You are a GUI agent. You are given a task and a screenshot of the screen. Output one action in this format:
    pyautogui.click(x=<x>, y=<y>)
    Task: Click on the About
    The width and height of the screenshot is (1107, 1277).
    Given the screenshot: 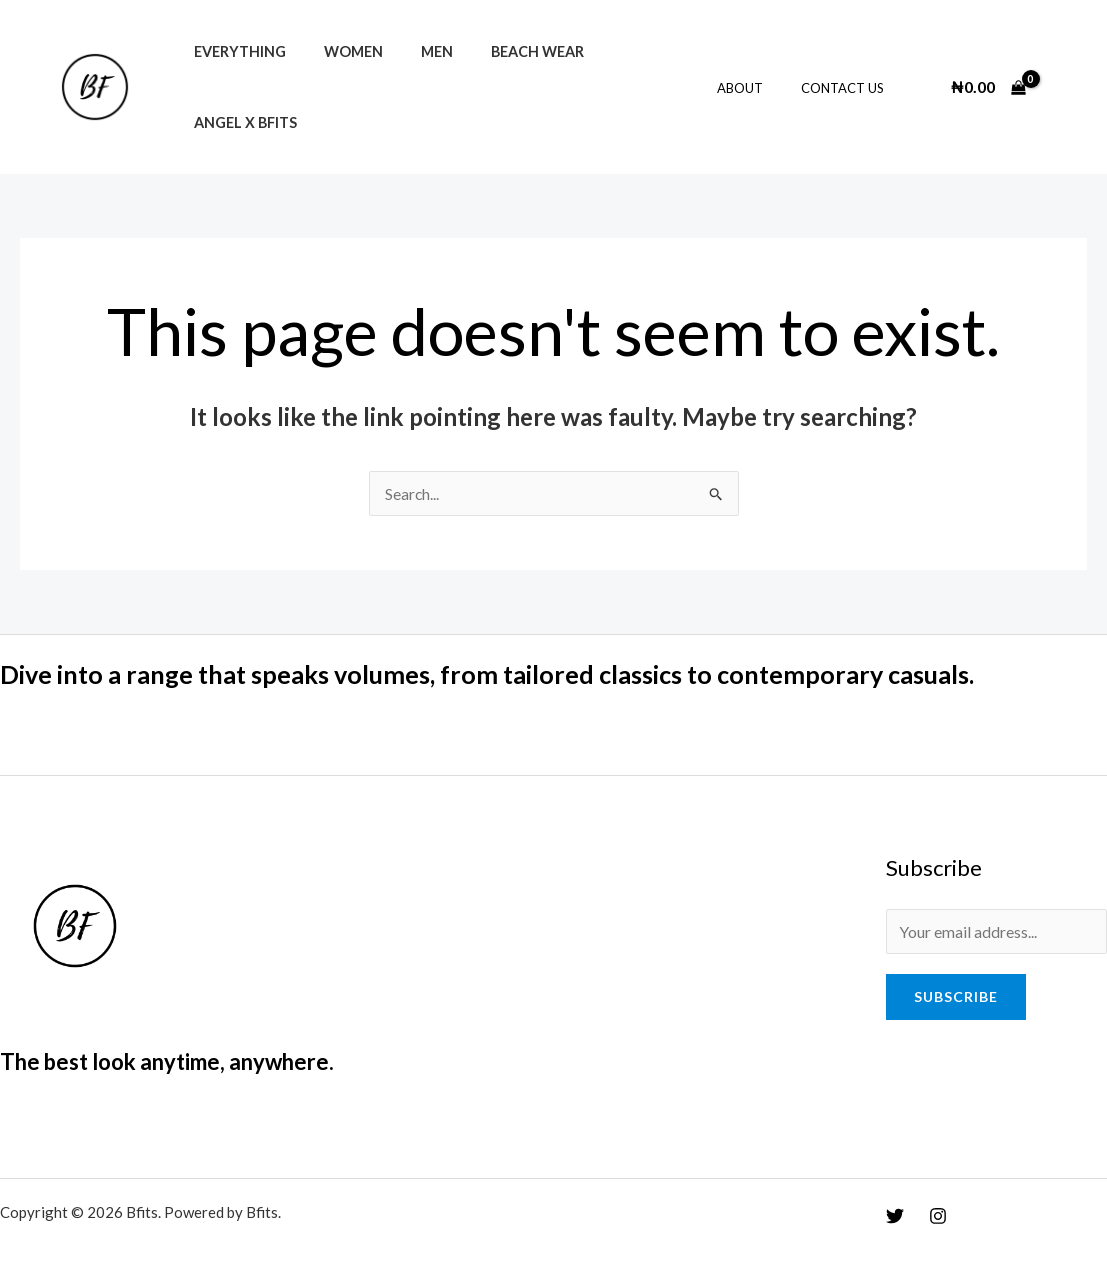 What is the action you would take?
    pyautogui.click(x=757, y=77)
    